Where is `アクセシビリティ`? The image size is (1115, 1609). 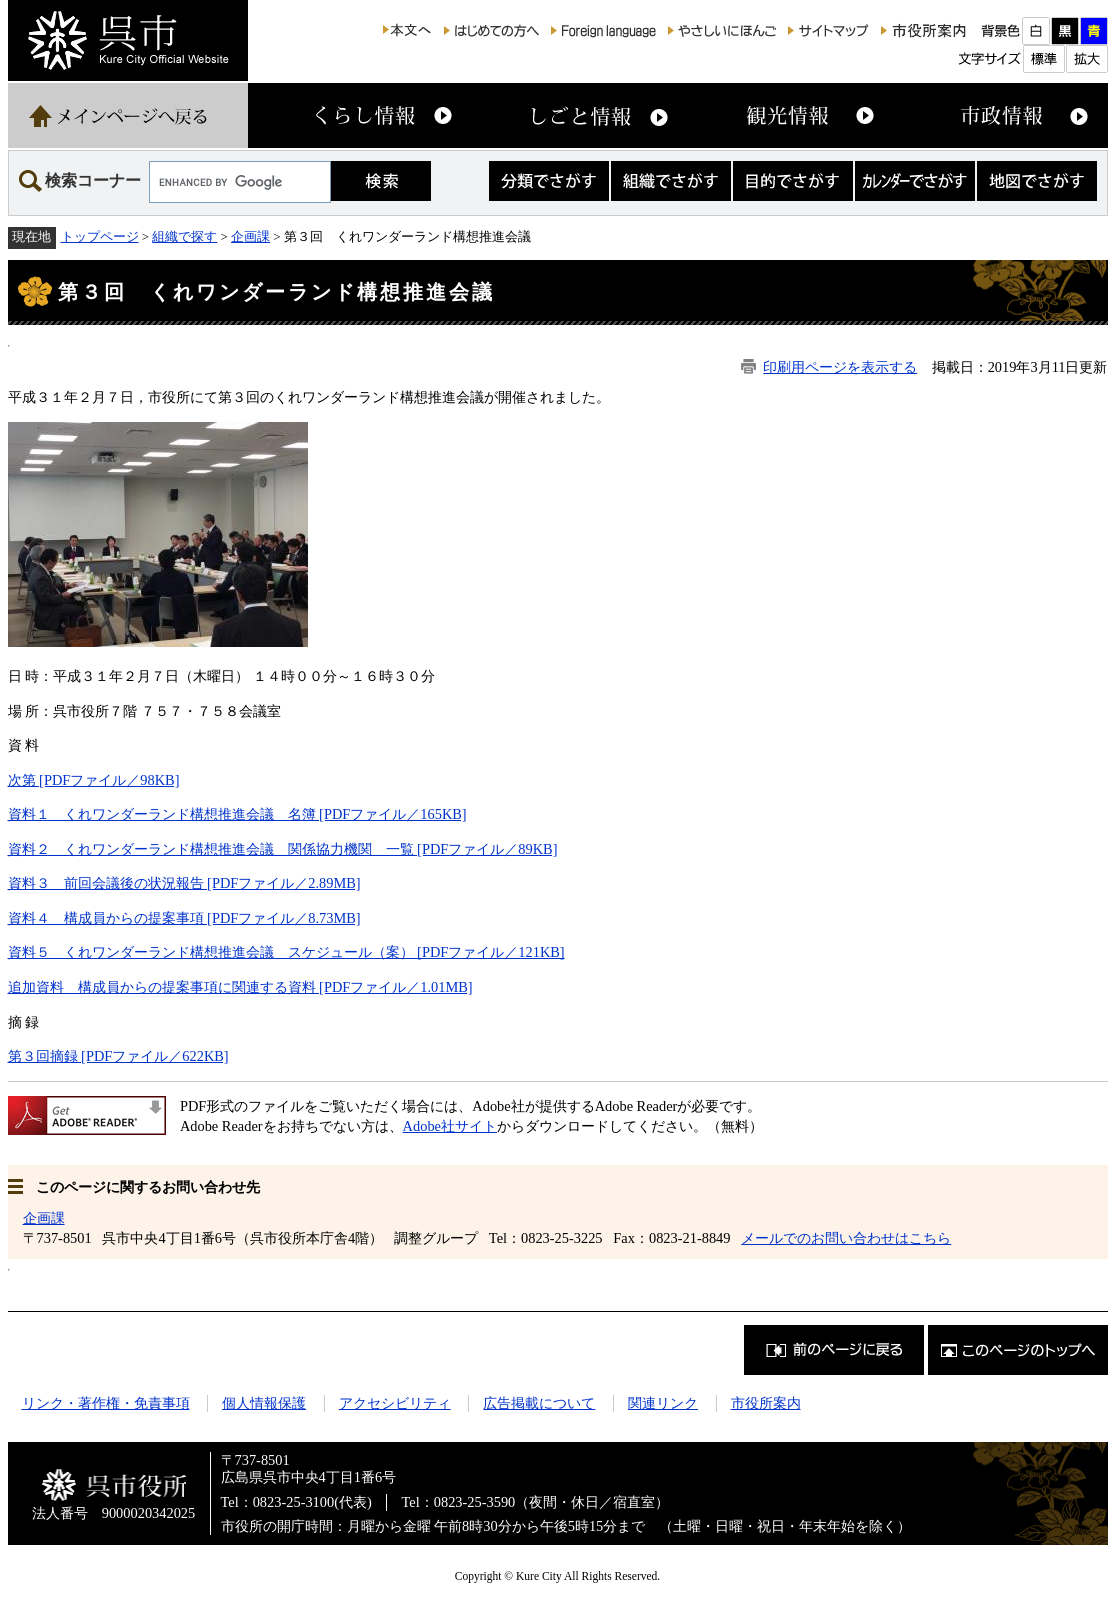 アクセシビリティ is located at coordinates (395, 1403).